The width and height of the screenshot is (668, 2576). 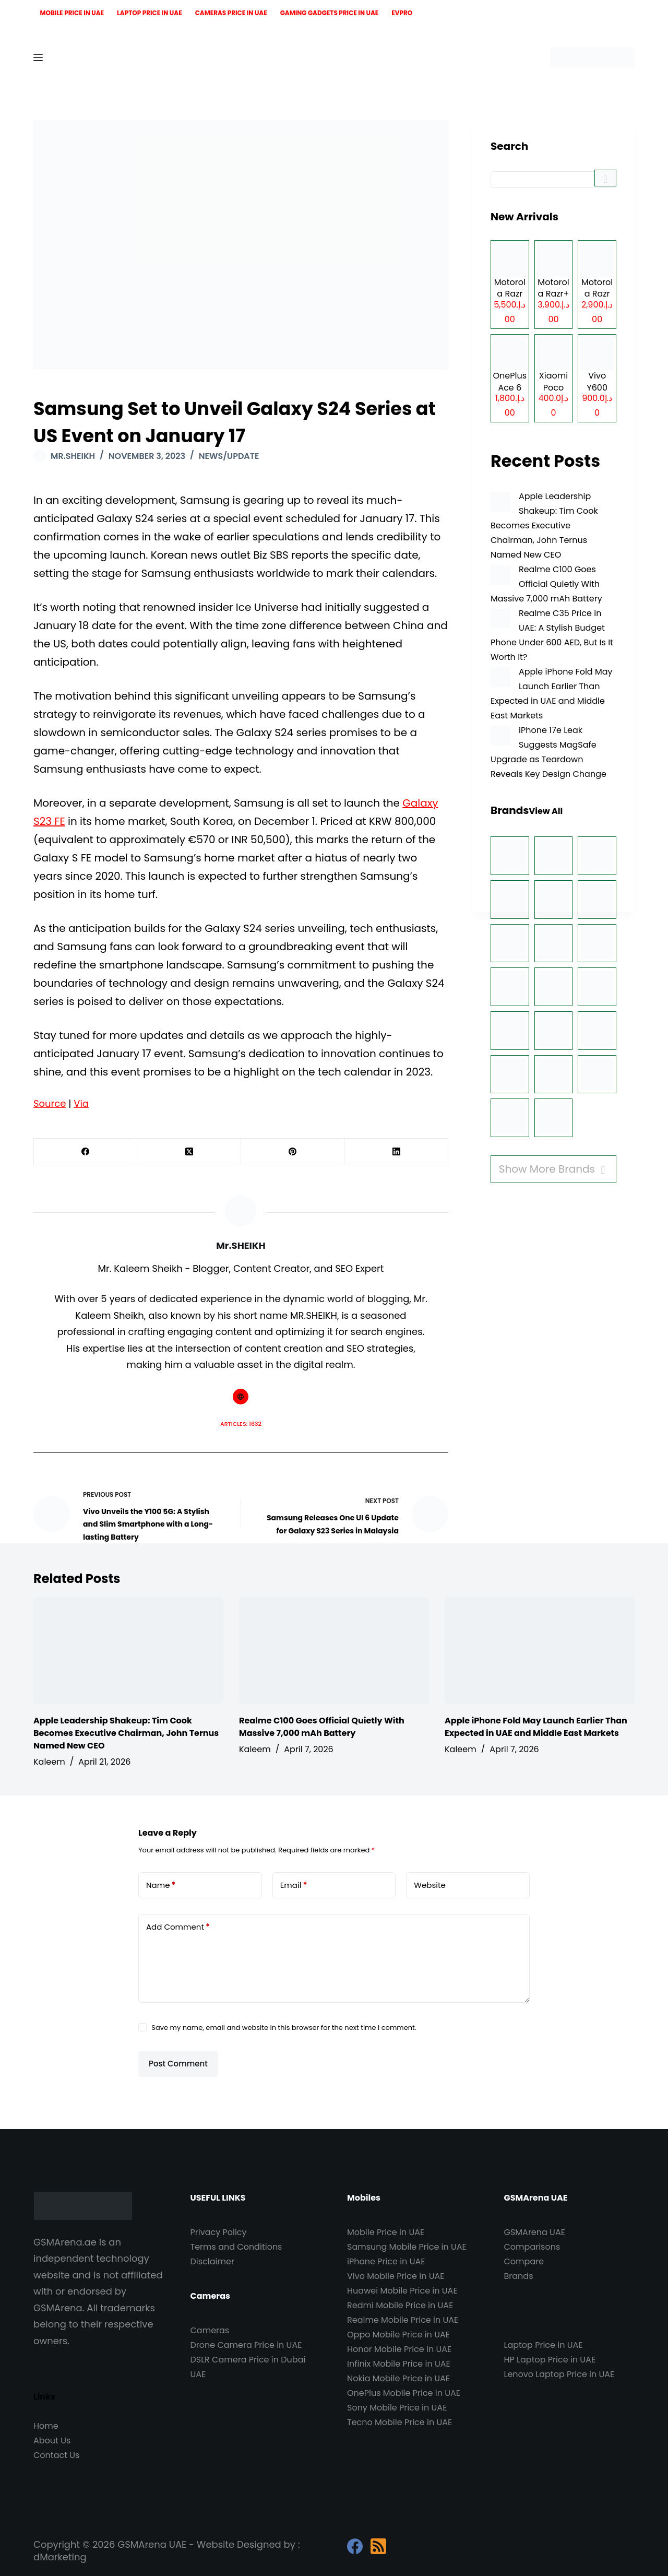 I want to click on Nokia Mobile Price in UAE, so click(x=398, y=2378).